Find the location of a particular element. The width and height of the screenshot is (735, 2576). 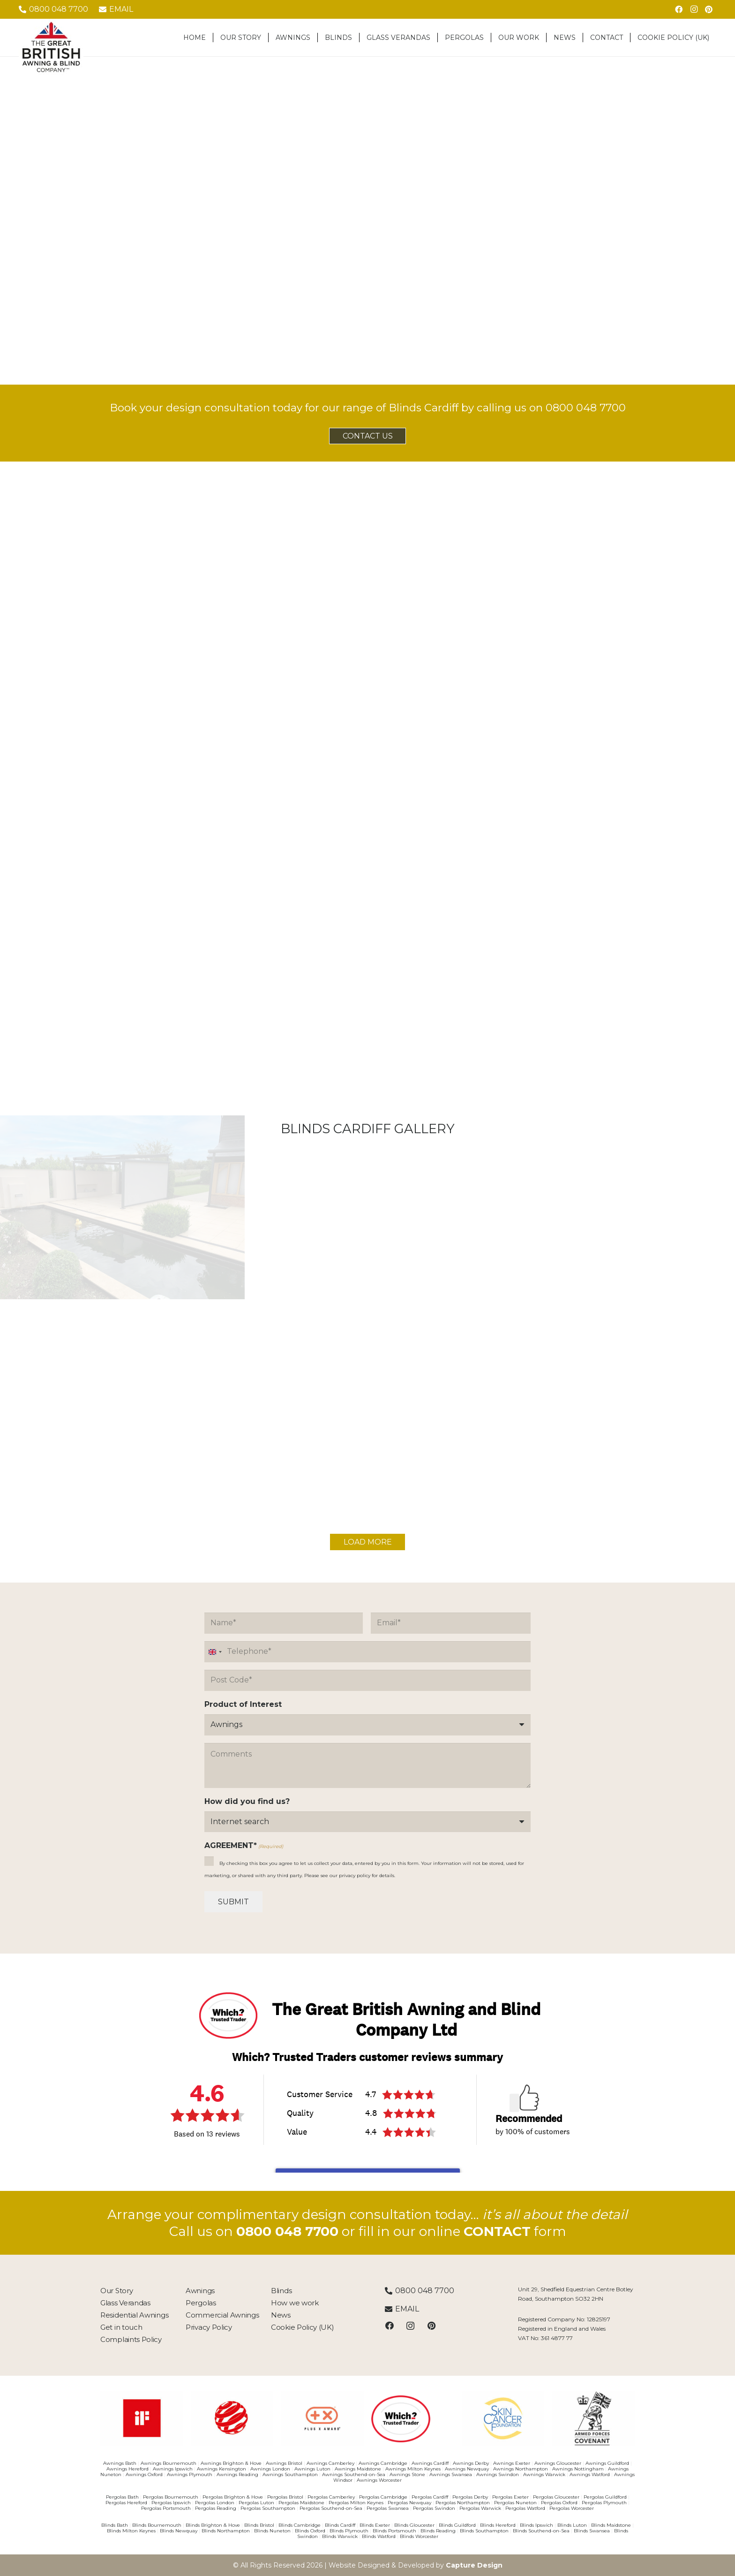

Pergolas Newquay is located at coordinates (409, 2503).